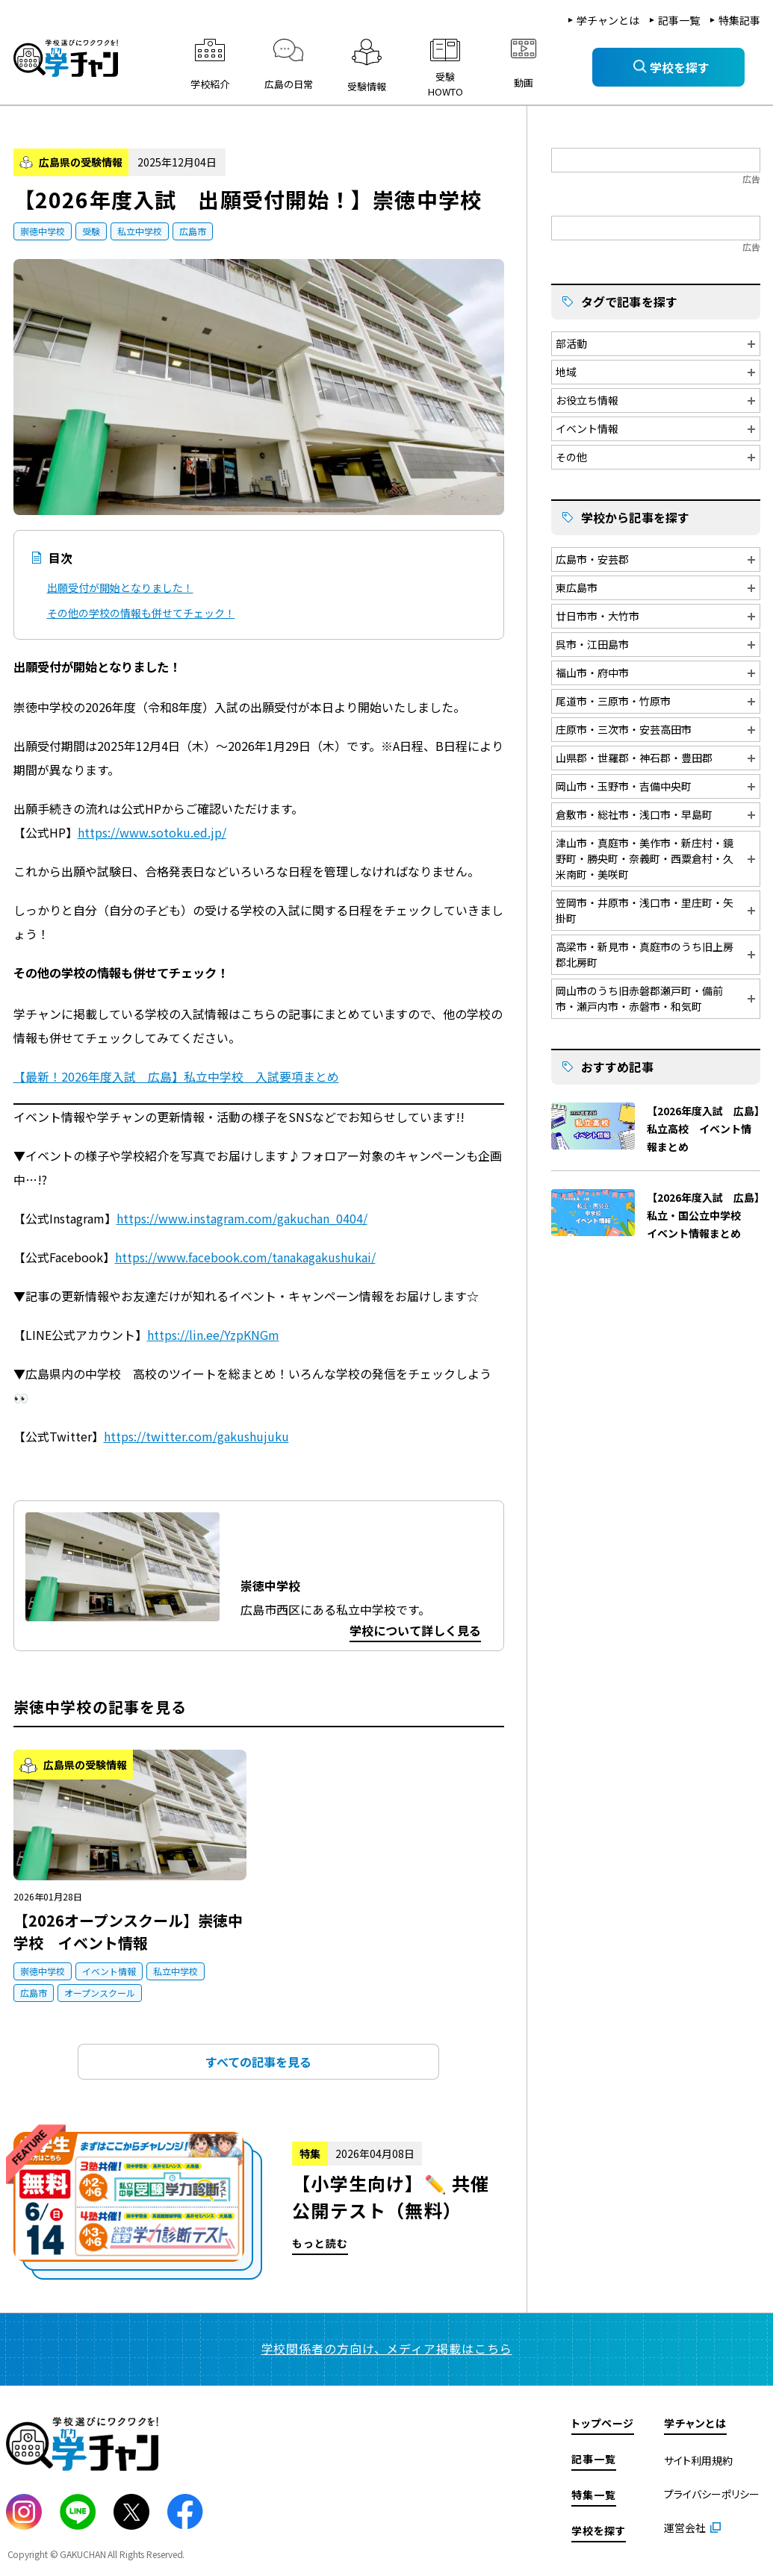  I want to click on https://www.sotoku.ed.jp/, so click(152, 832).